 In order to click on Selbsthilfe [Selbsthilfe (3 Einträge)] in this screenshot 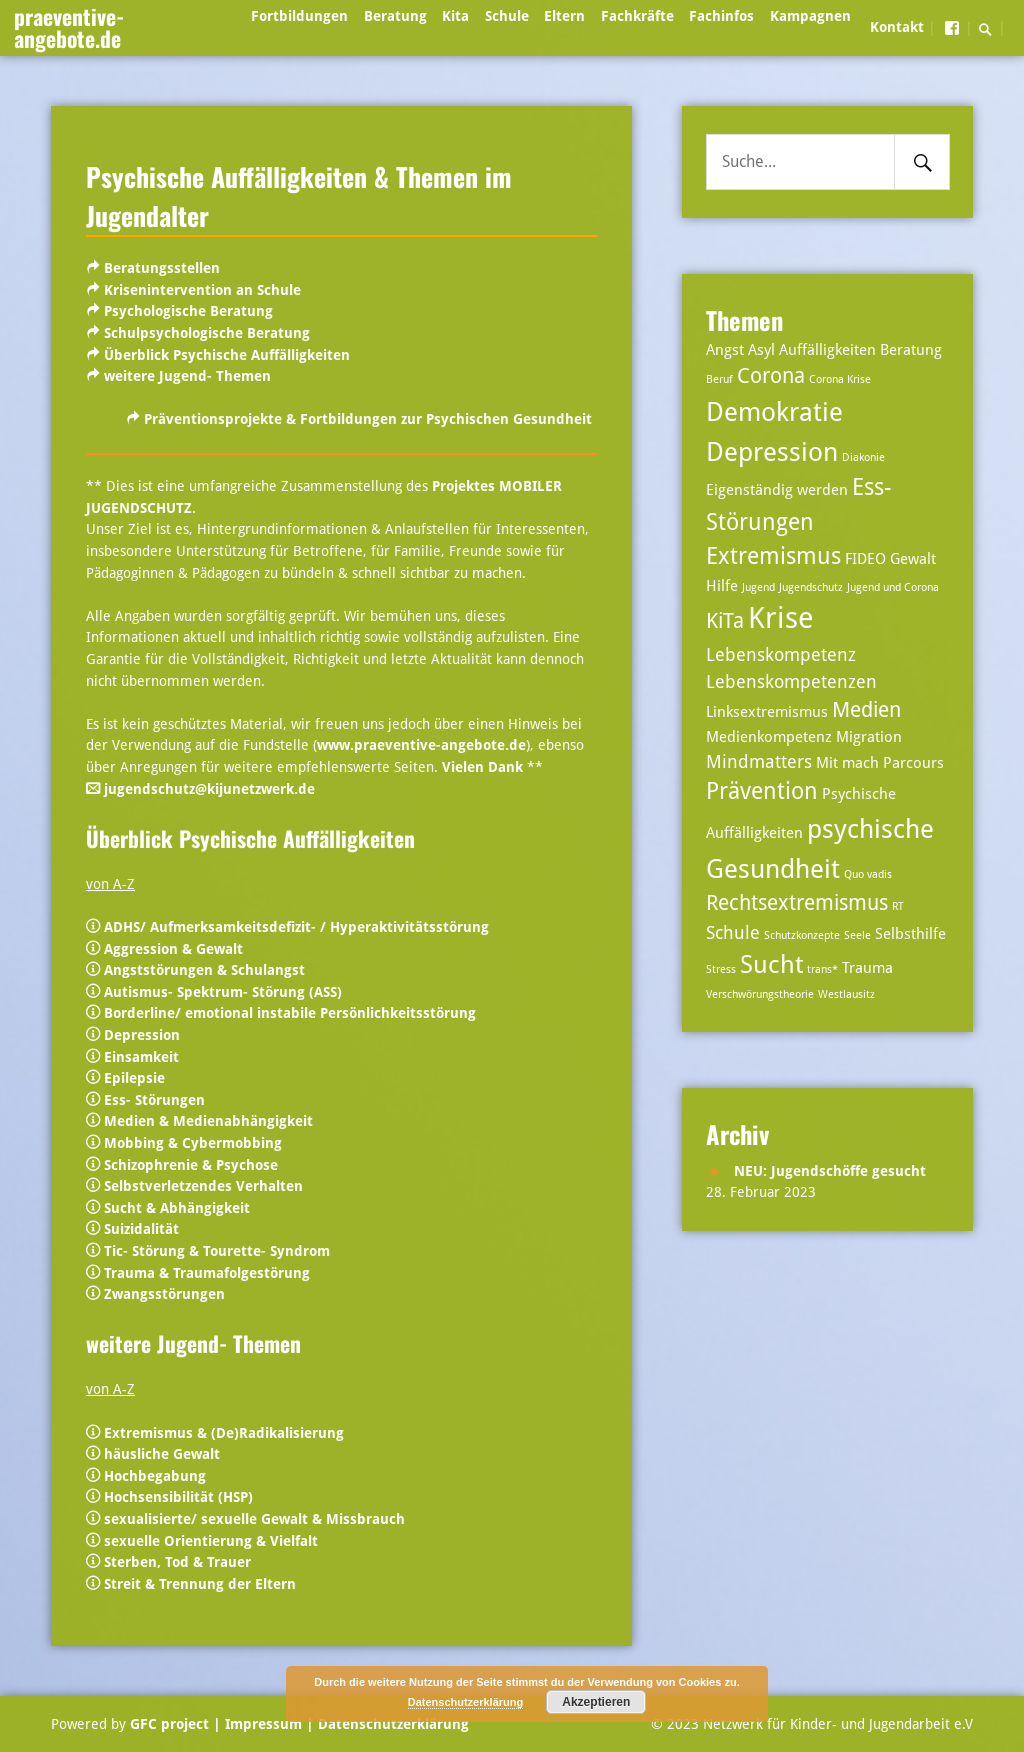, I will do `click(910, 934)`.